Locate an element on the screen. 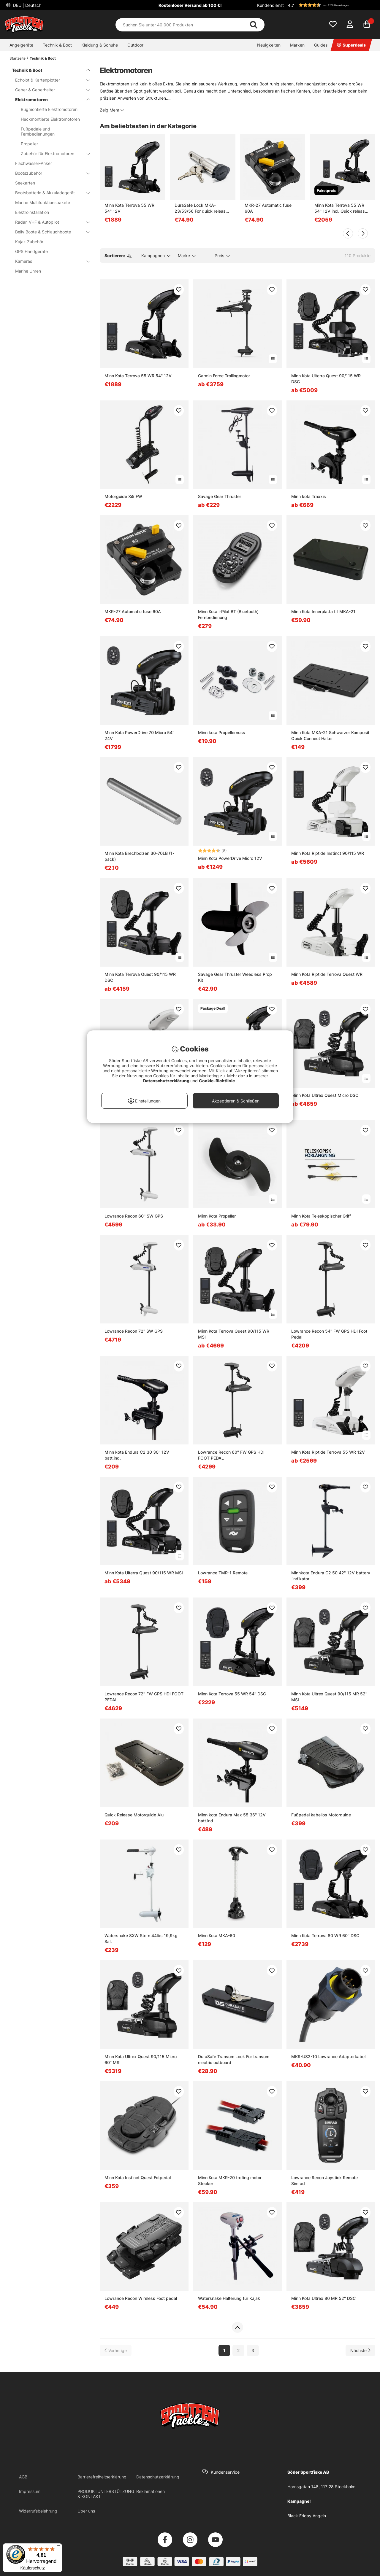  Minn Kota Terrova Quest 90/115 WR DSC is located at coordinates (140, 977).